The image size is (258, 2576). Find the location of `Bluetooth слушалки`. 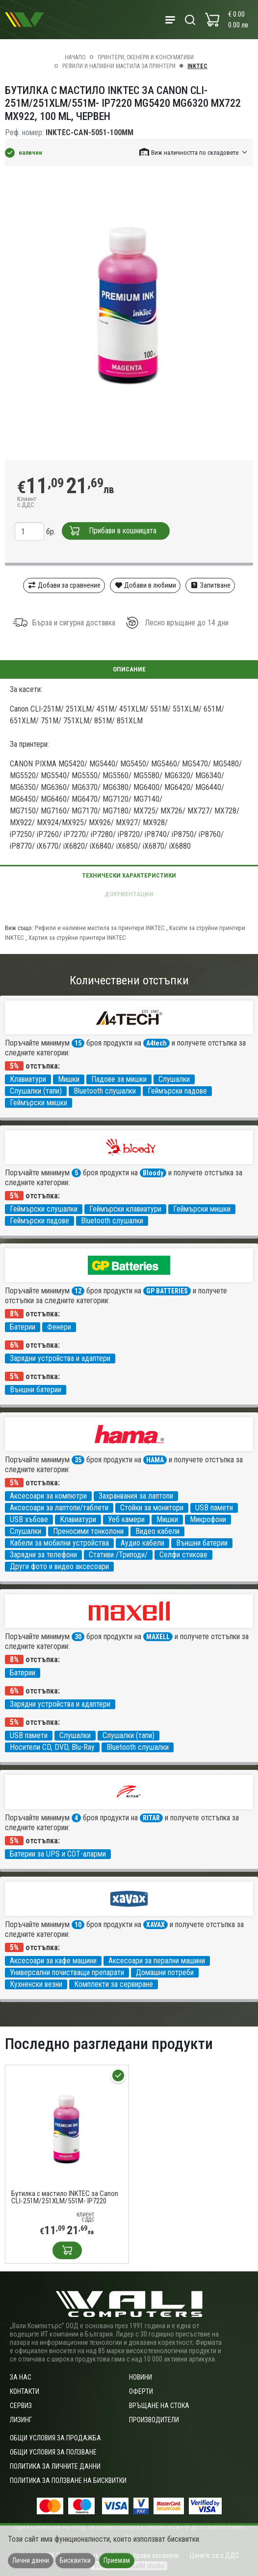

Bluetooth слушалки is located at coordinates (105, 1091).